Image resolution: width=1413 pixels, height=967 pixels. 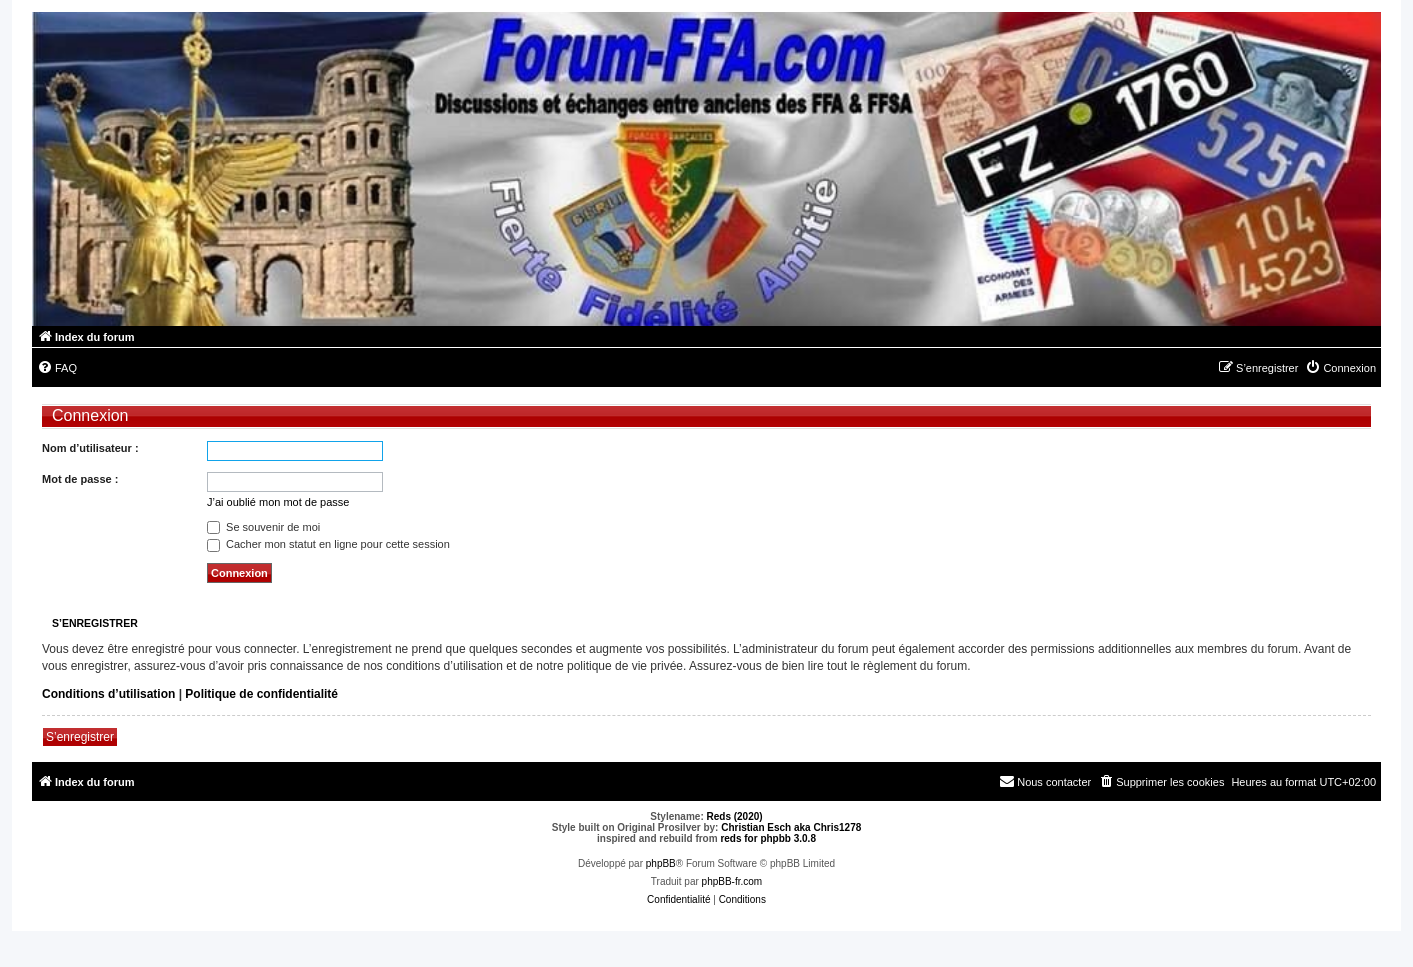 What do you see at coordinates (661, 863) in the screenshot?
I see `phpBB` at bounding box center [661, 863].